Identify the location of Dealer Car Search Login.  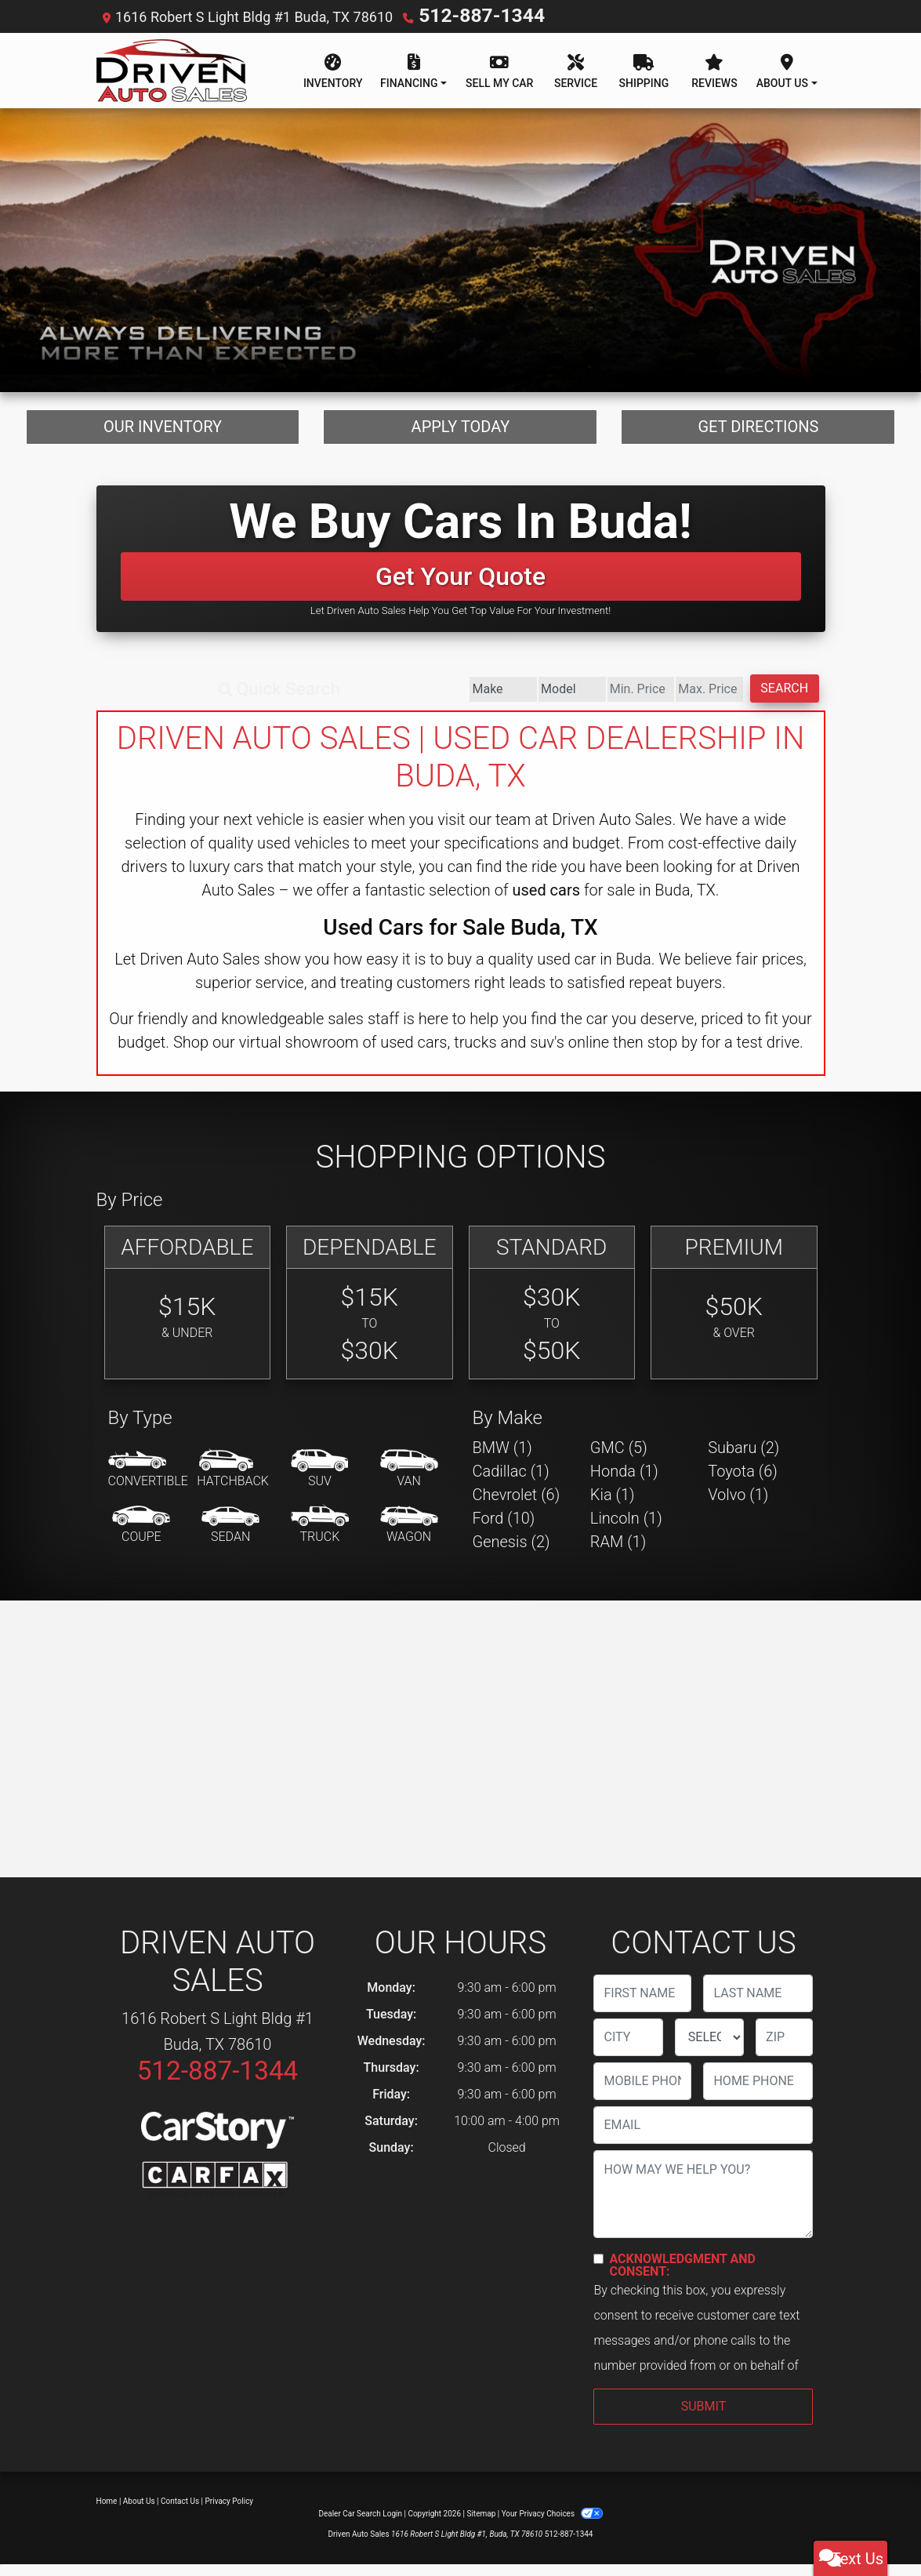
(360, 2525).